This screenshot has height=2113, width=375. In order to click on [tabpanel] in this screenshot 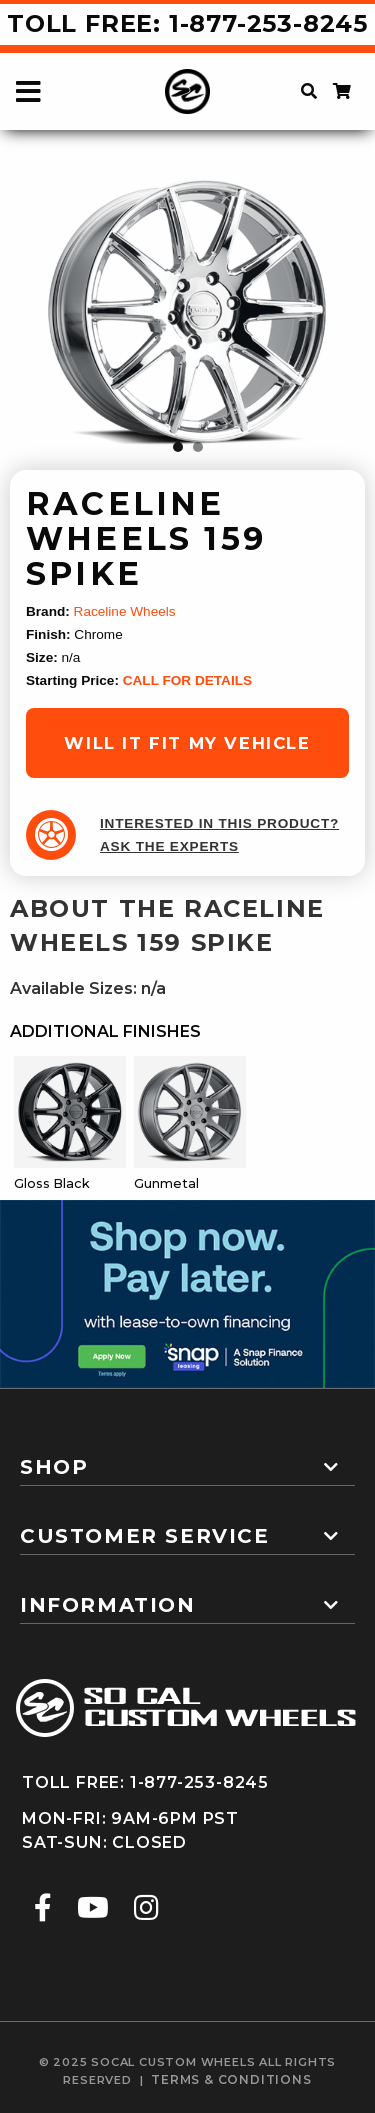, I will do `click(188, 312)`.